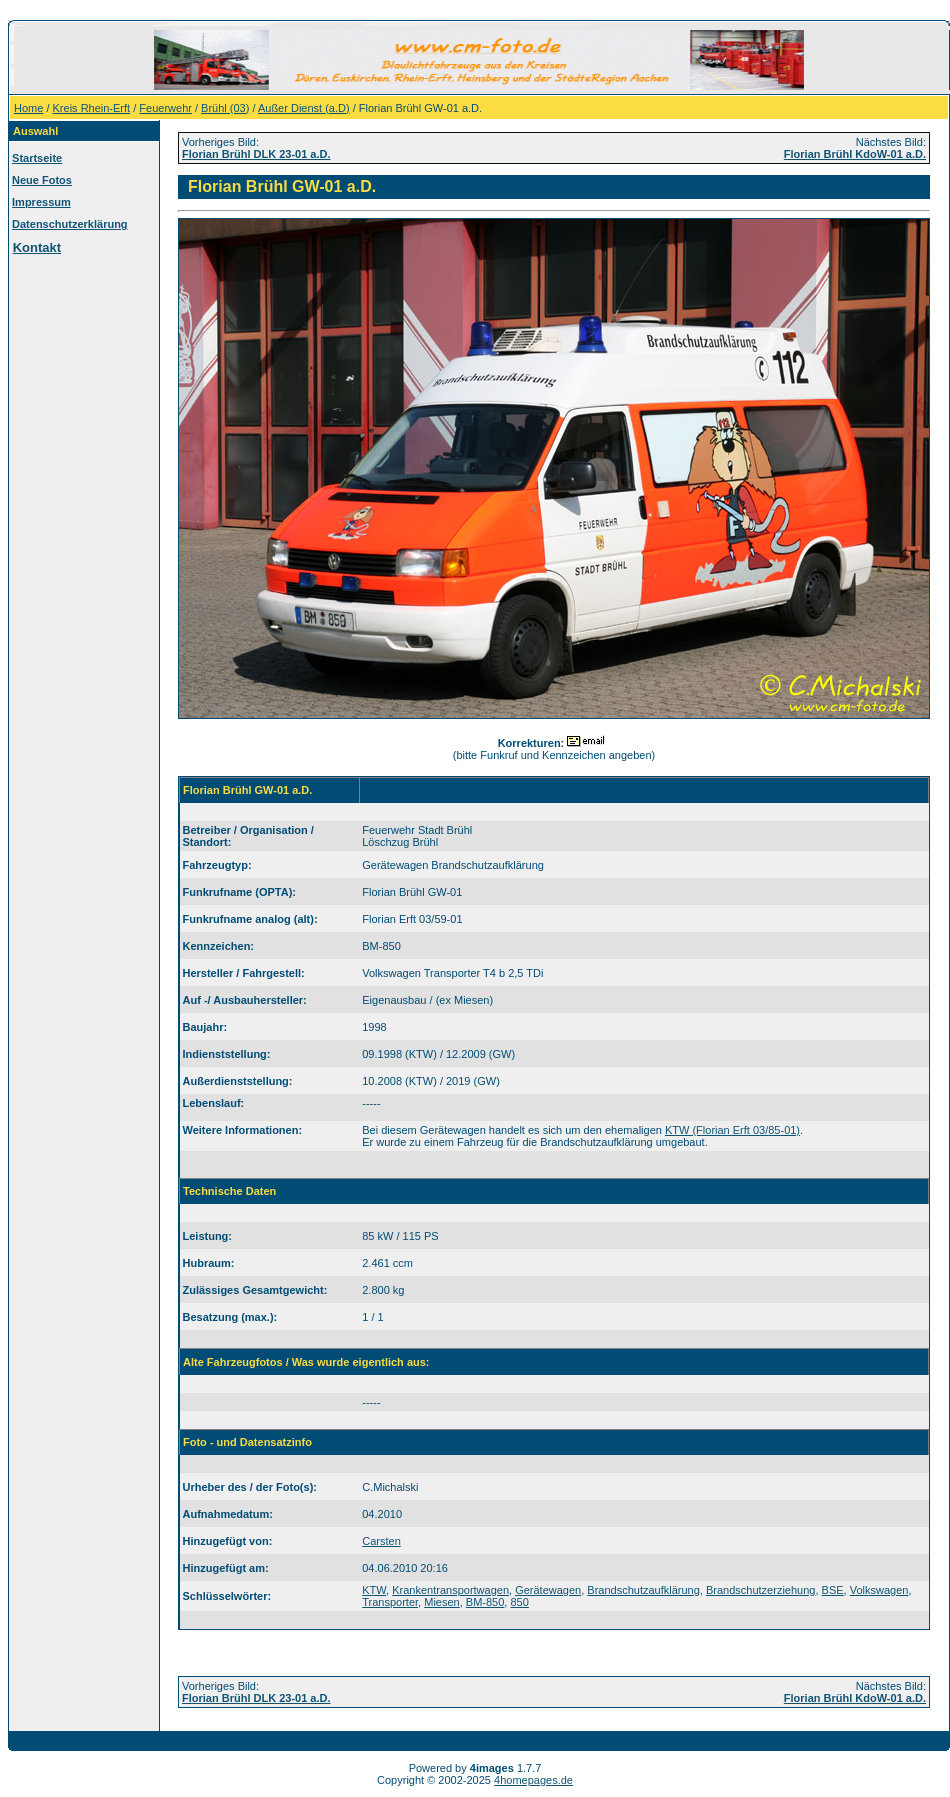  What do you see at coordinates (441, 1602) in the screenshot?
I see `Miesen` at bounding box center [441, 1602].